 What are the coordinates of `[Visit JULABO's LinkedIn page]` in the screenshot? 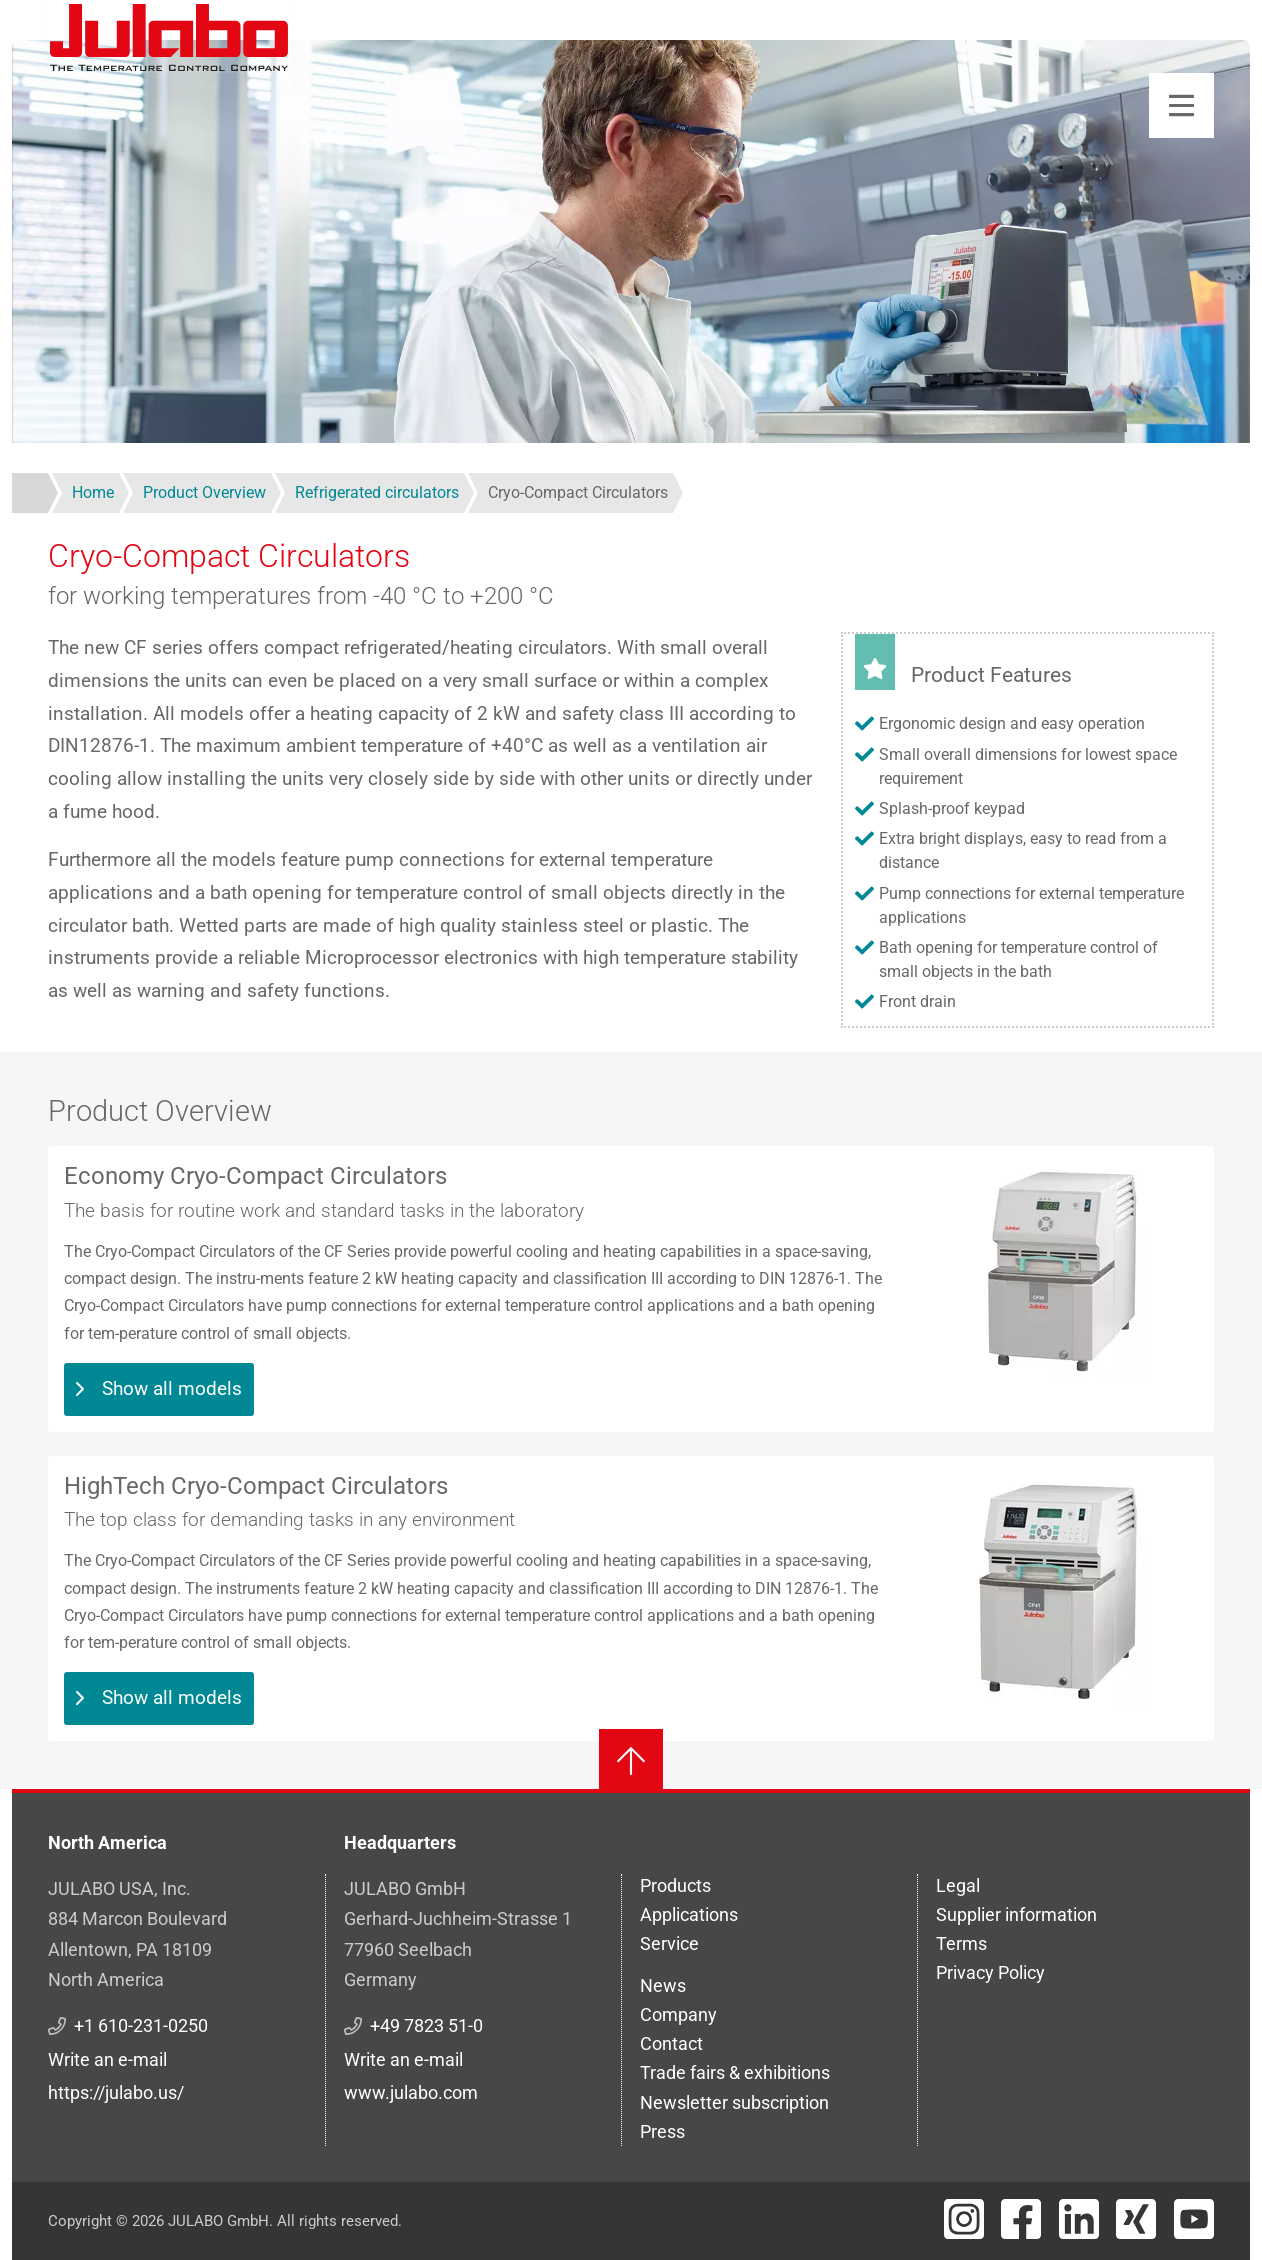 It's located at (1079, 2219).